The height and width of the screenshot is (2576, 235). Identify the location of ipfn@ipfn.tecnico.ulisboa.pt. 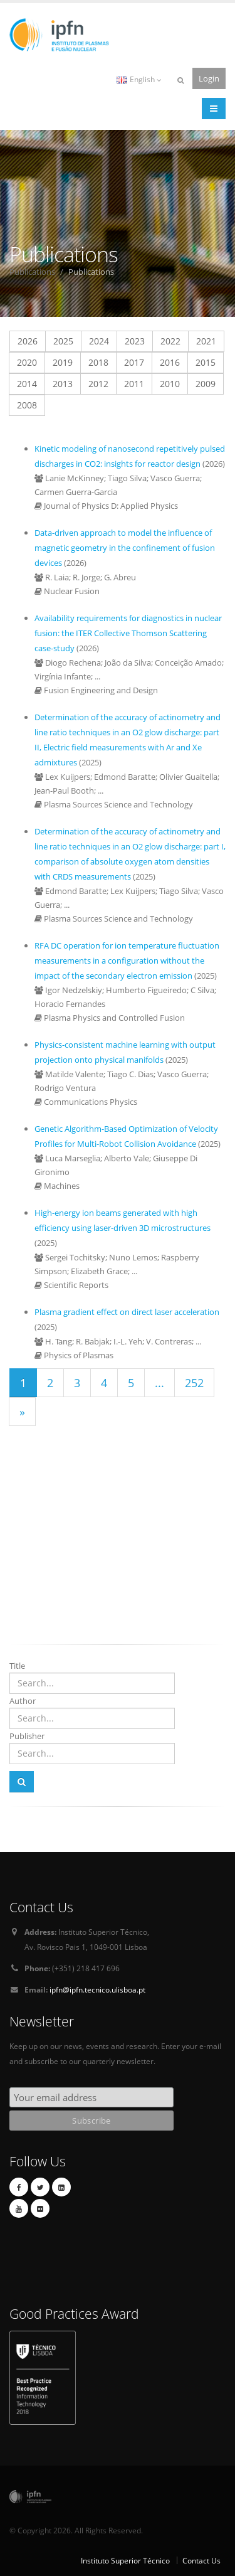
(97, 1989).